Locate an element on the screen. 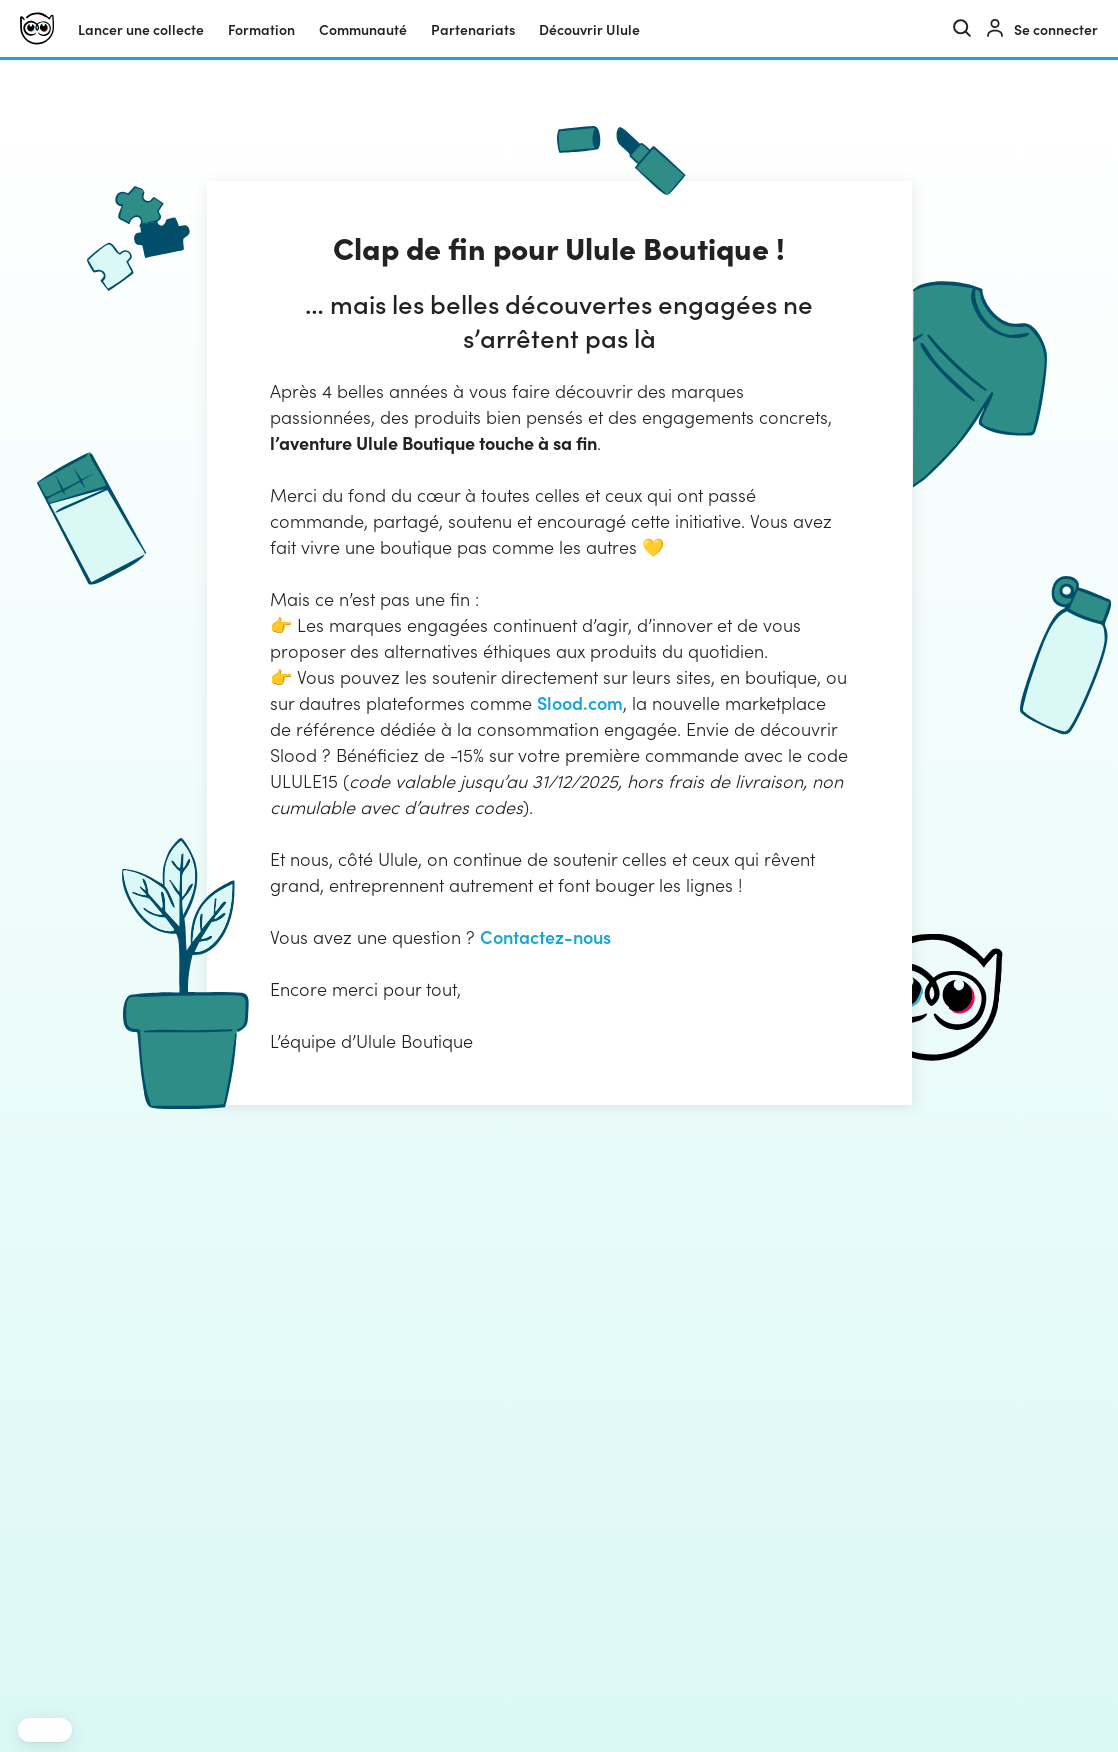 This screenshot has width=1118, height=1752. Contactez-nous is located at coordinates (545, 936).